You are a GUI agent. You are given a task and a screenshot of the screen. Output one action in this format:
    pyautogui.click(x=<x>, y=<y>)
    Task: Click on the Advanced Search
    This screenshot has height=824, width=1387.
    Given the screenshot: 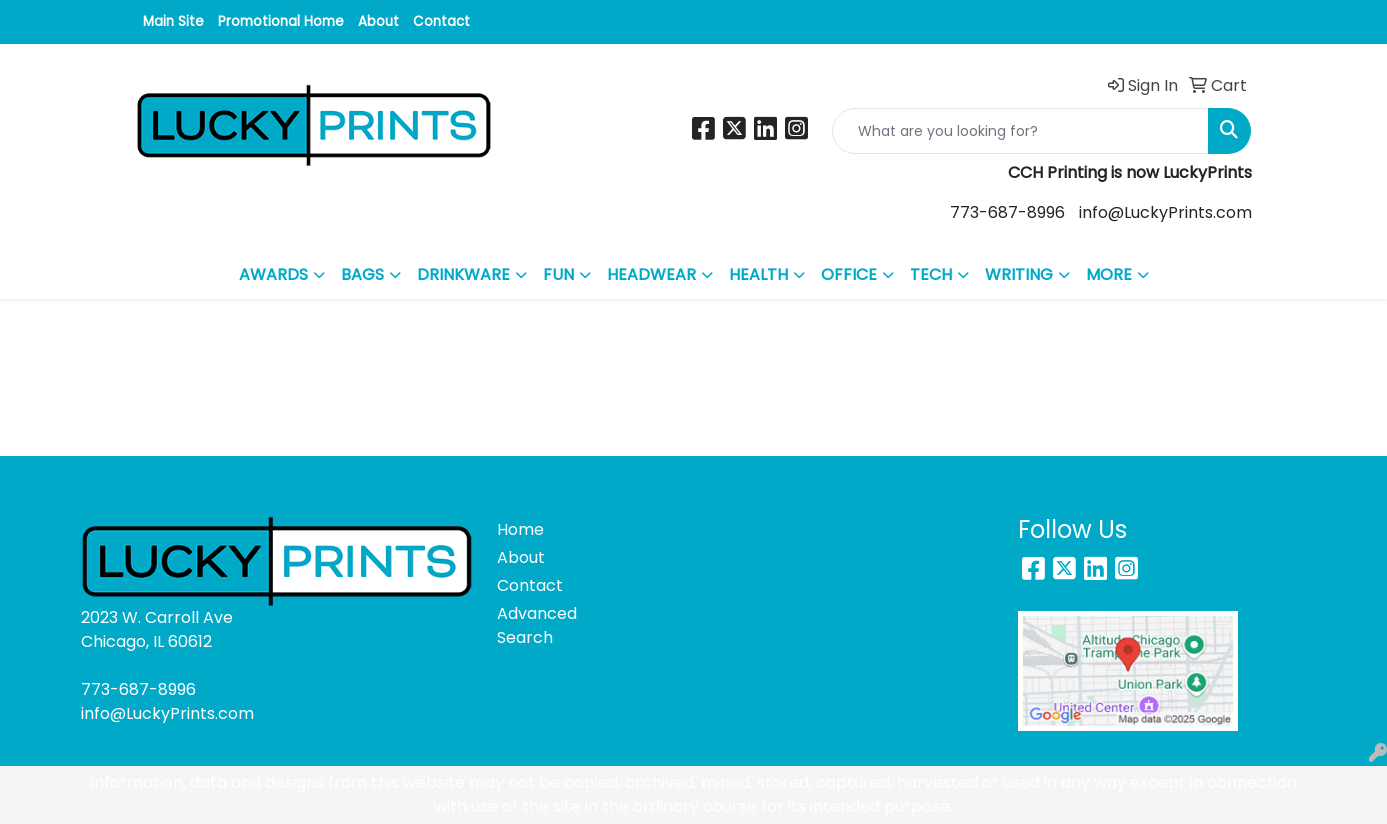 What is the action you would take?
    pyautogui.click(x=537, y=625)
    